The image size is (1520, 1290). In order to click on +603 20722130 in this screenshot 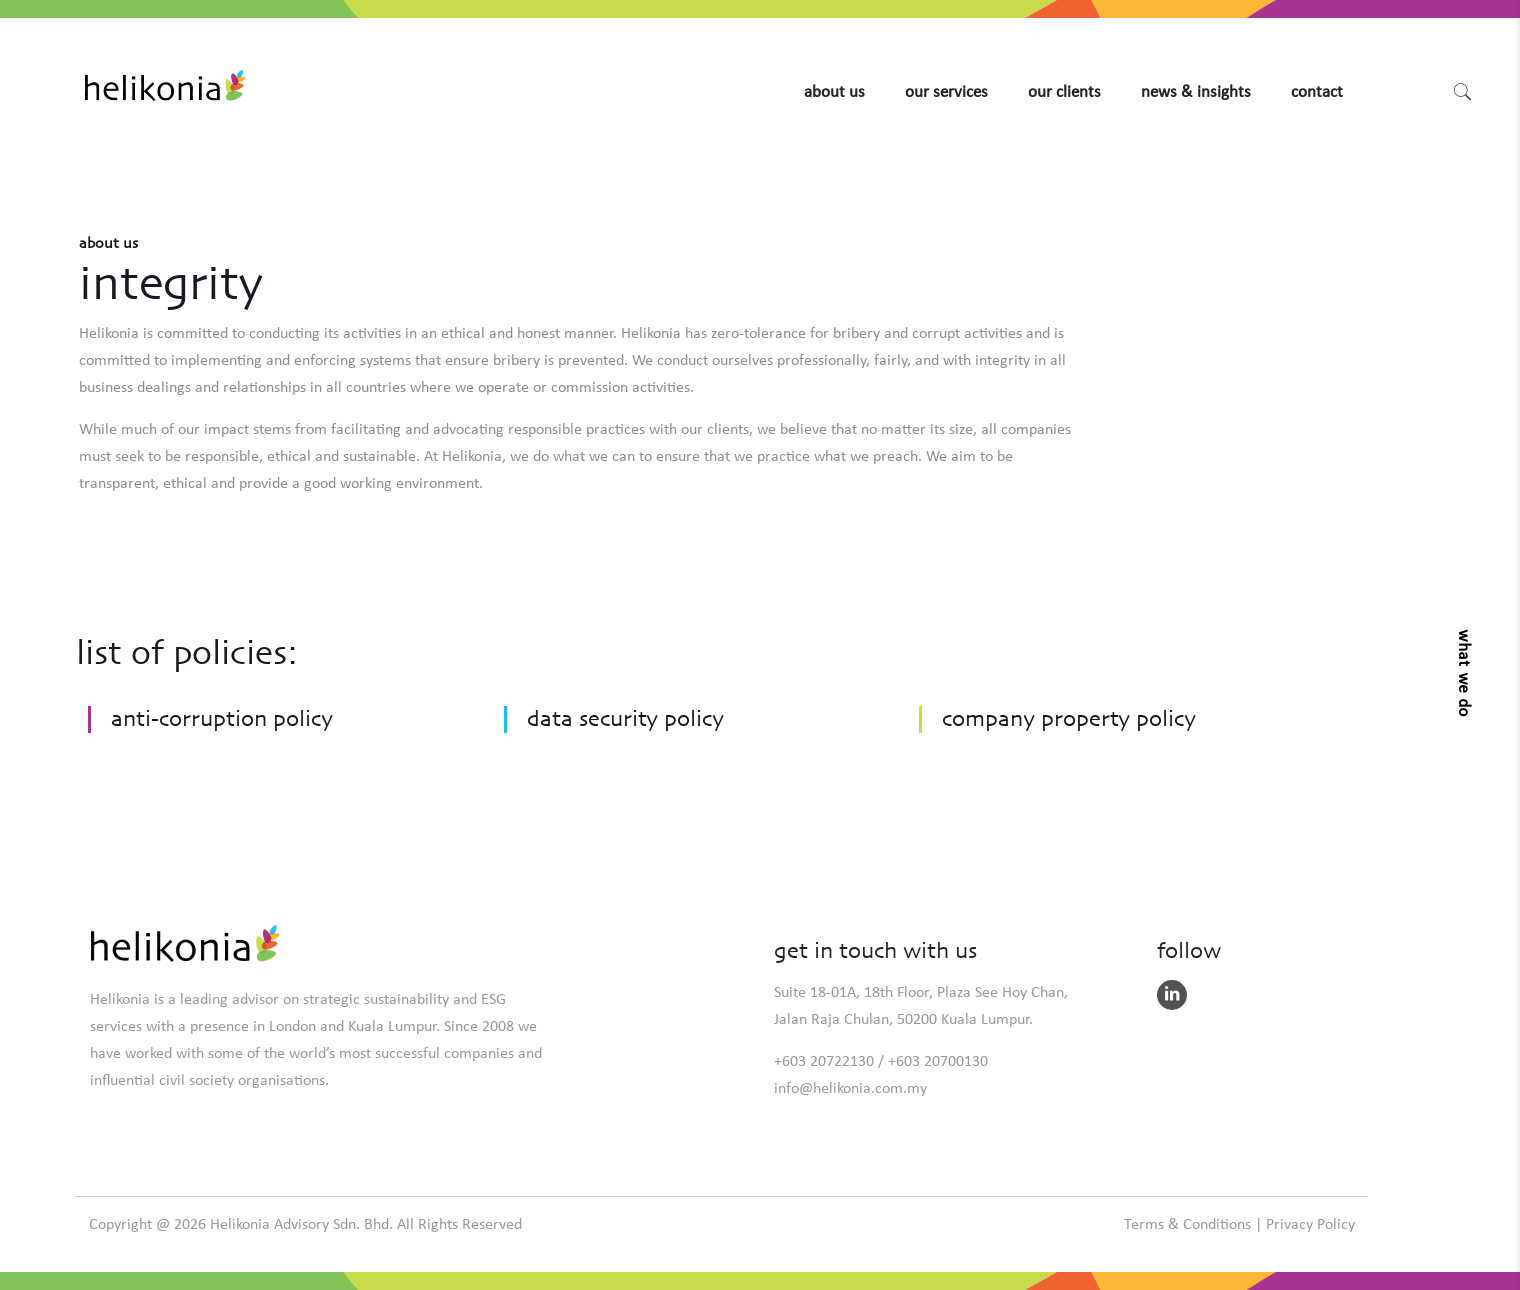, I will do `click(824, 1062)`.